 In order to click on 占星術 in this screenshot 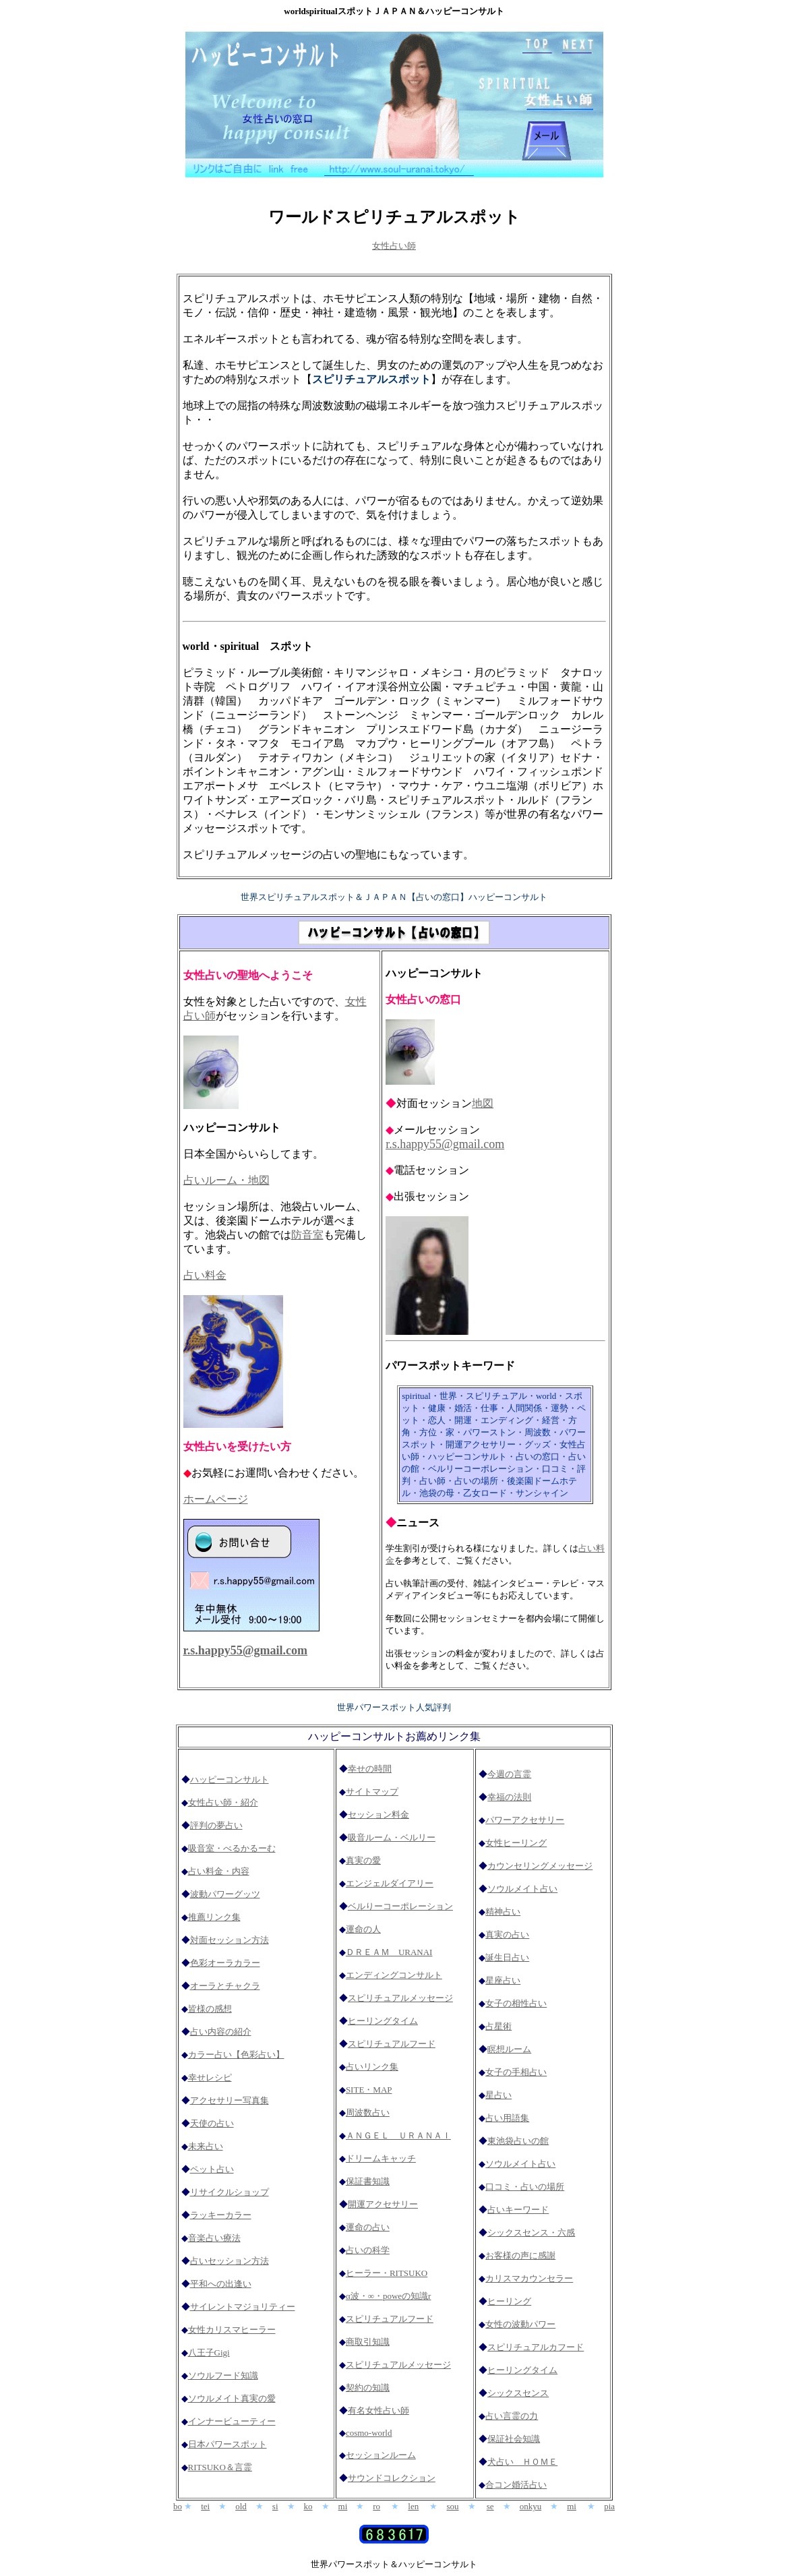, I will do `click(498, 2026)`.